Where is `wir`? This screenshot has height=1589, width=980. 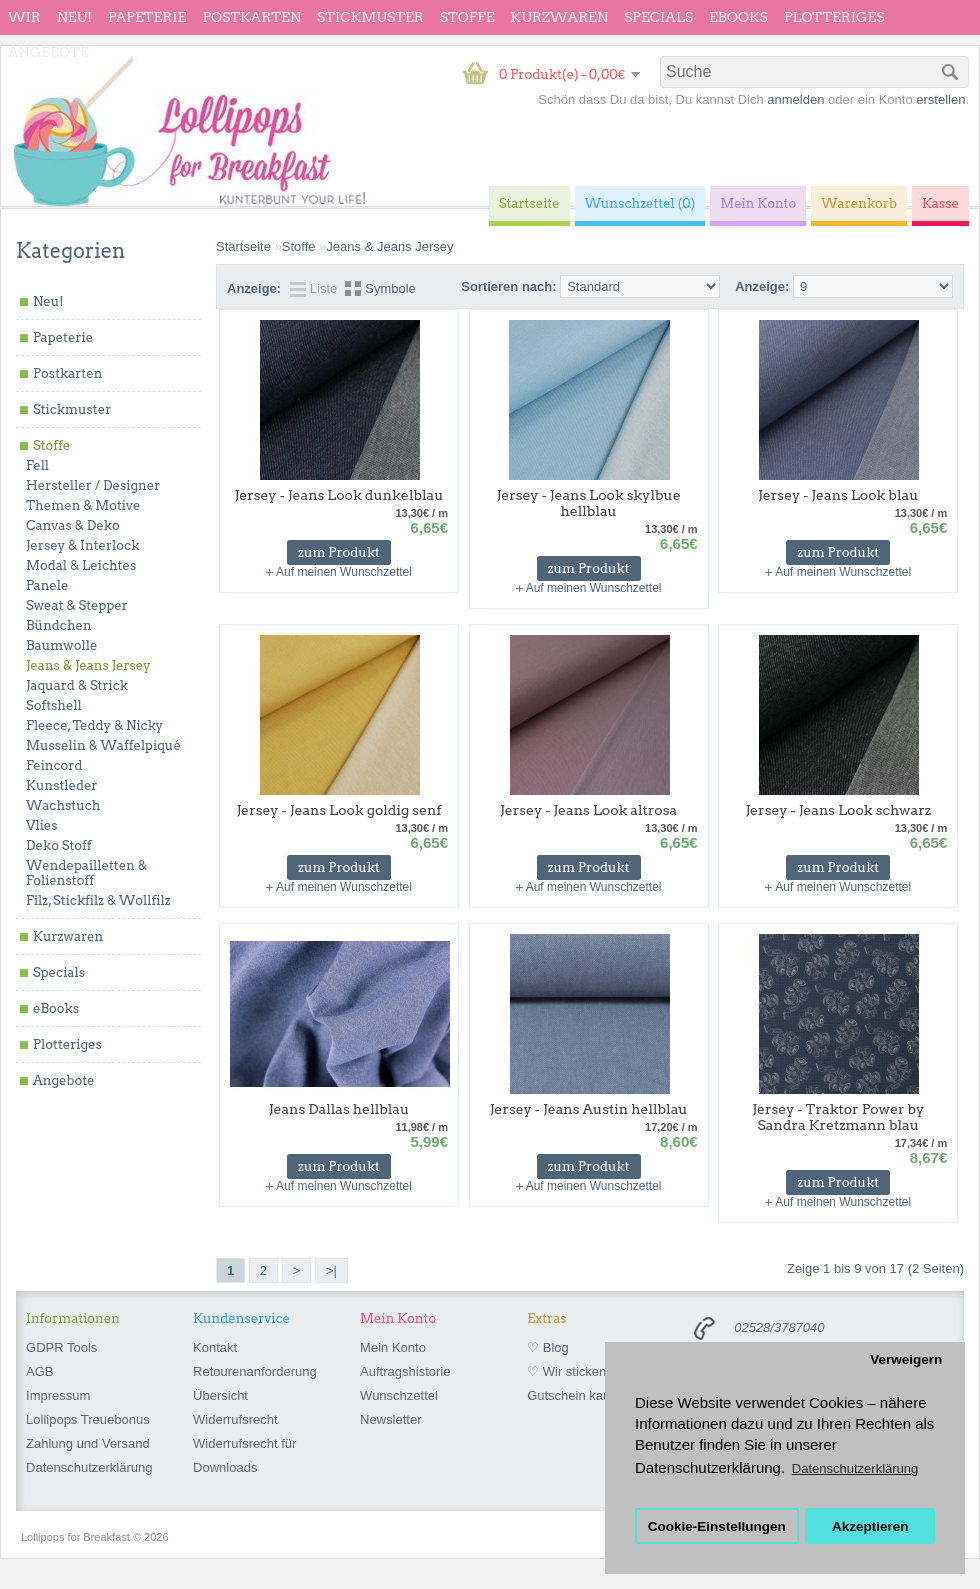
wir is located at coordinates (24, 17).